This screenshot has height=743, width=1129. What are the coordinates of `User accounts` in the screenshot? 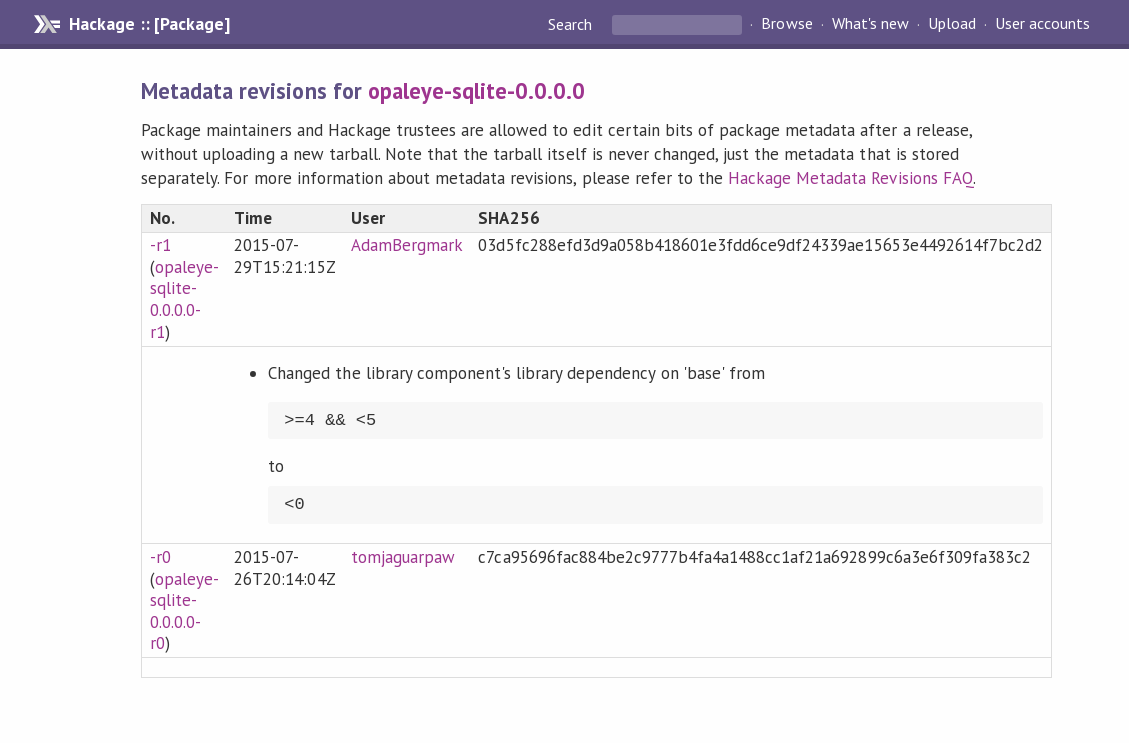 It's located at (1042, 24).